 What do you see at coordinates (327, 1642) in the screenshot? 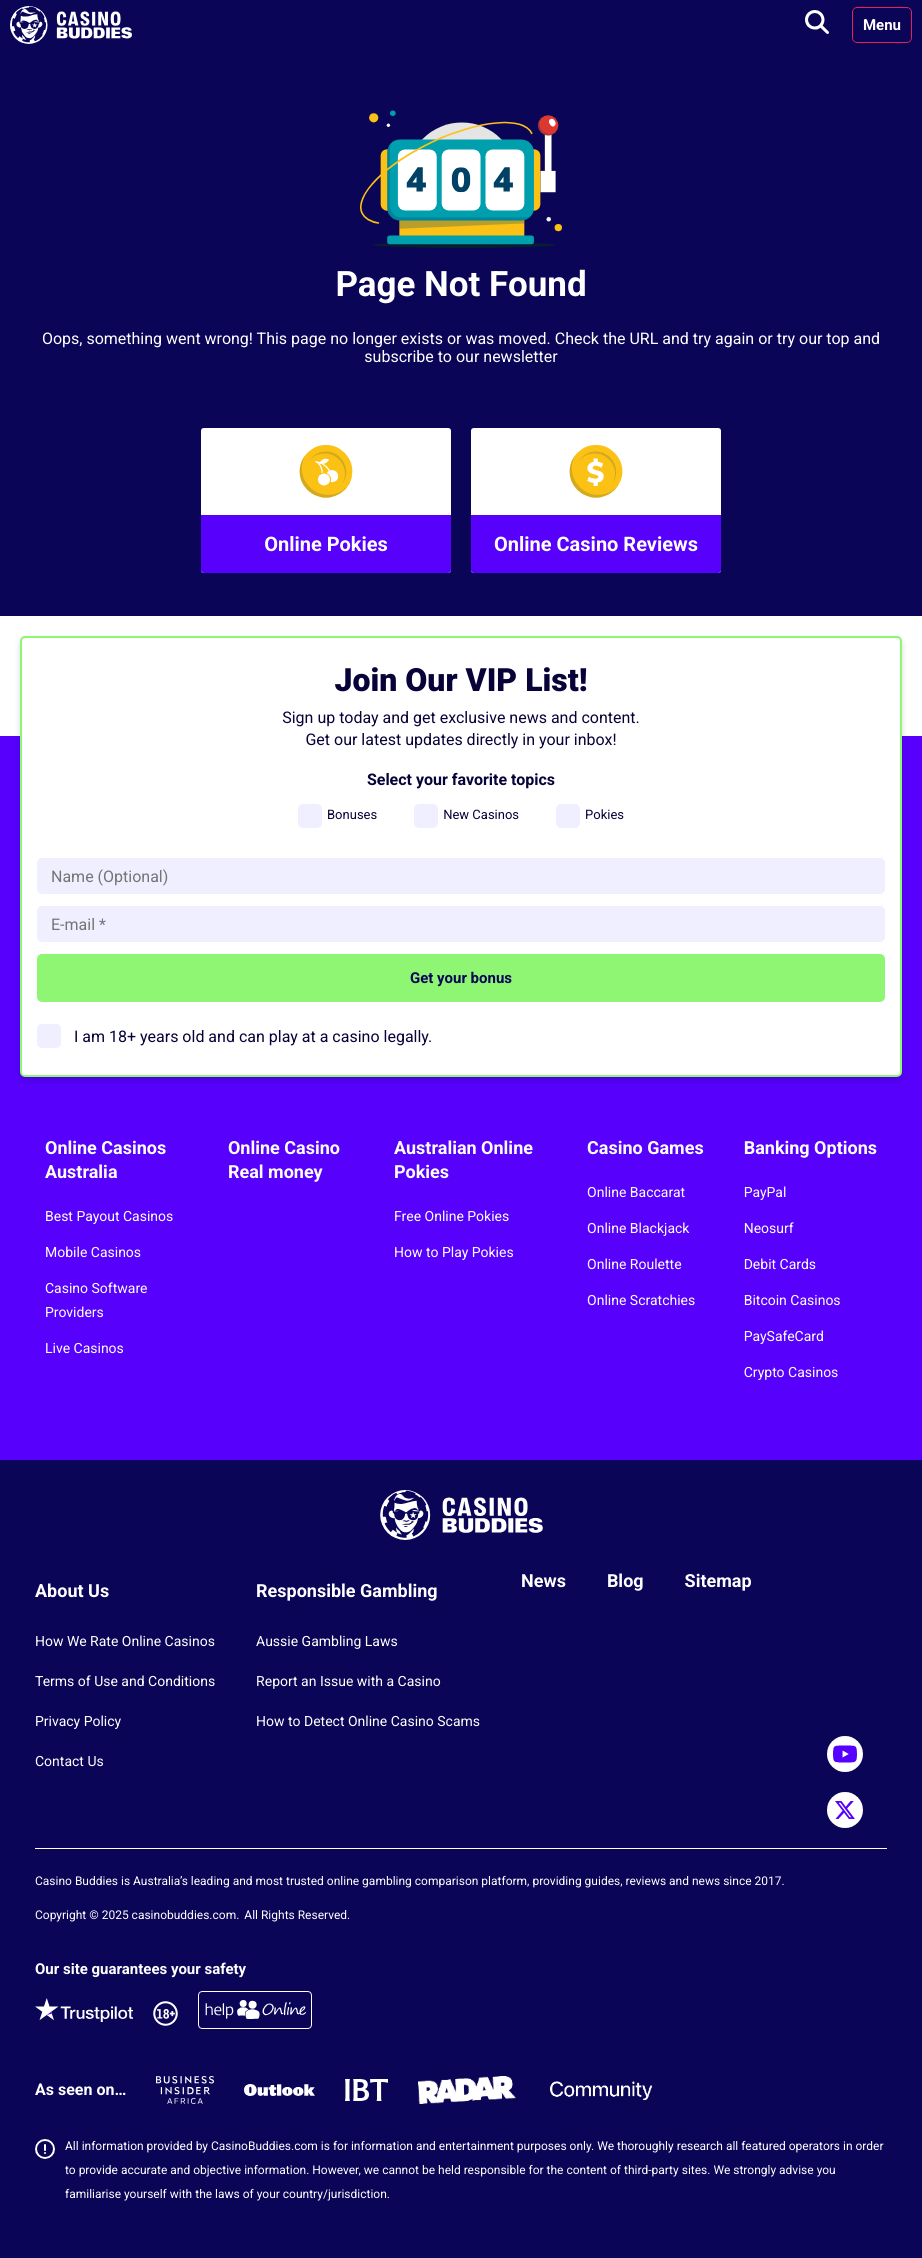
I see `Aussie Gambling Laws` at bounding box center [327, 1642].